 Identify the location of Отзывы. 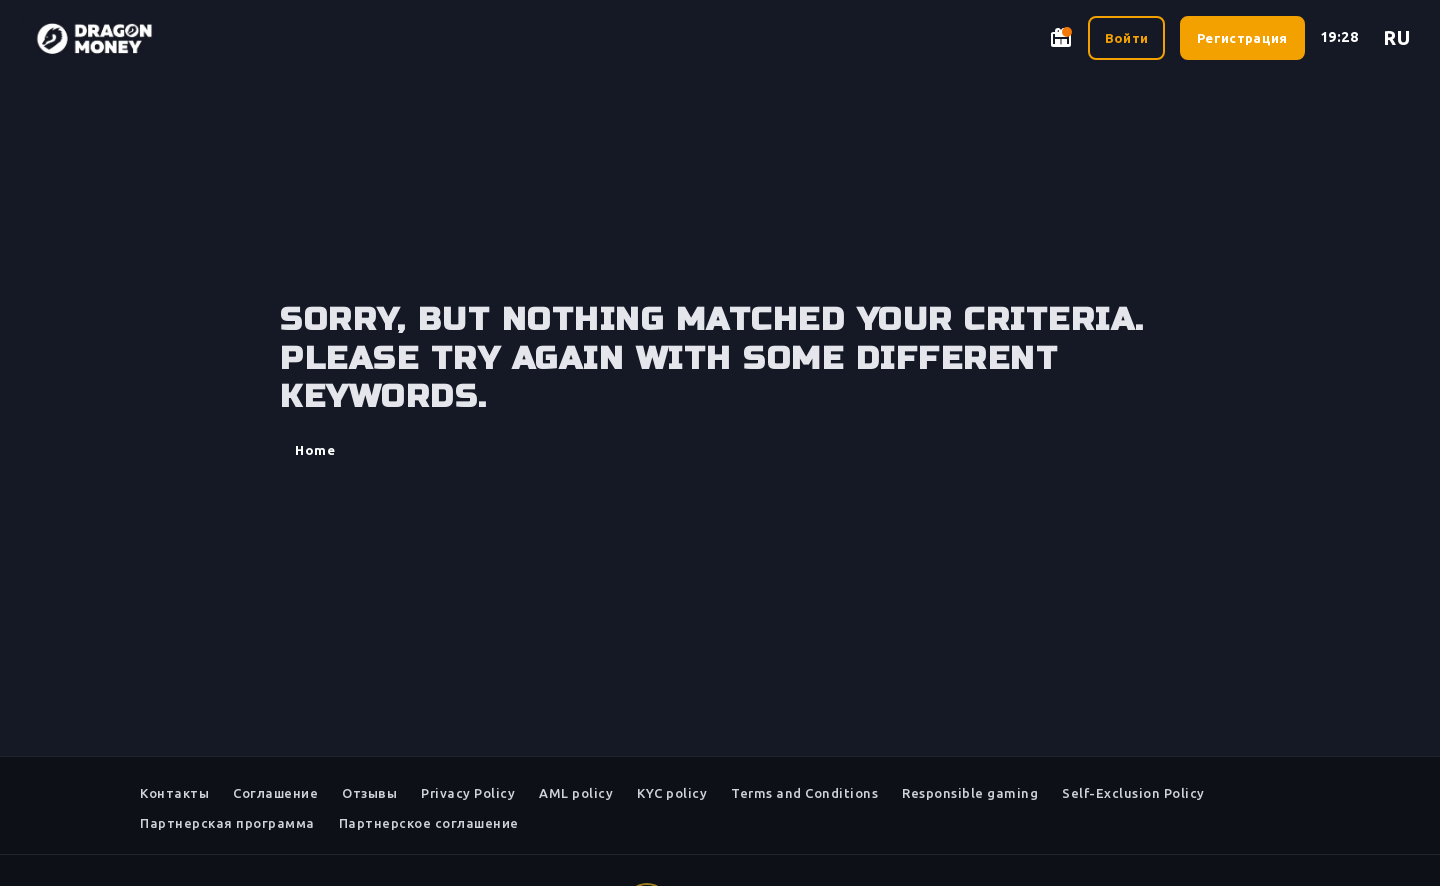
(369, 793).